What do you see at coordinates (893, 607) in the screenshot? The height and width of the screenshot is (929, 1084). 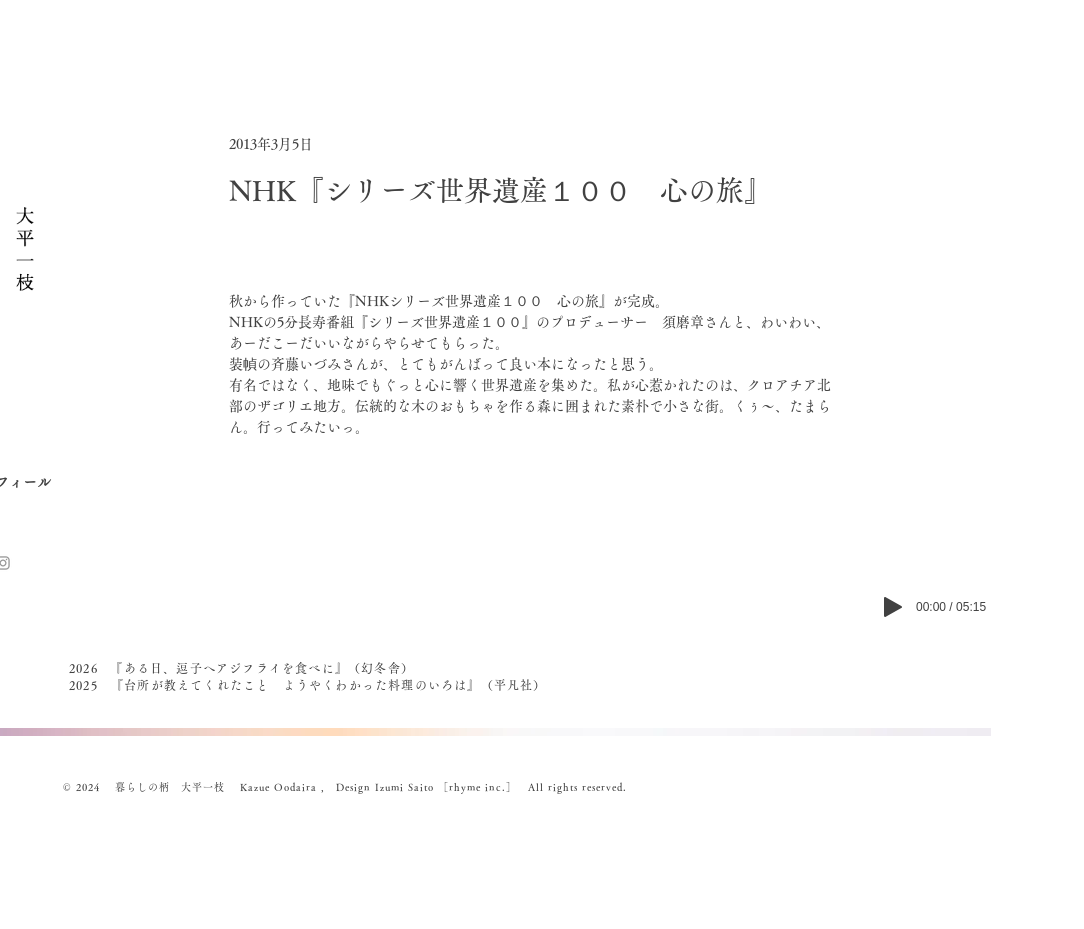 I see `[Play]` at bounding box center [893, 607].